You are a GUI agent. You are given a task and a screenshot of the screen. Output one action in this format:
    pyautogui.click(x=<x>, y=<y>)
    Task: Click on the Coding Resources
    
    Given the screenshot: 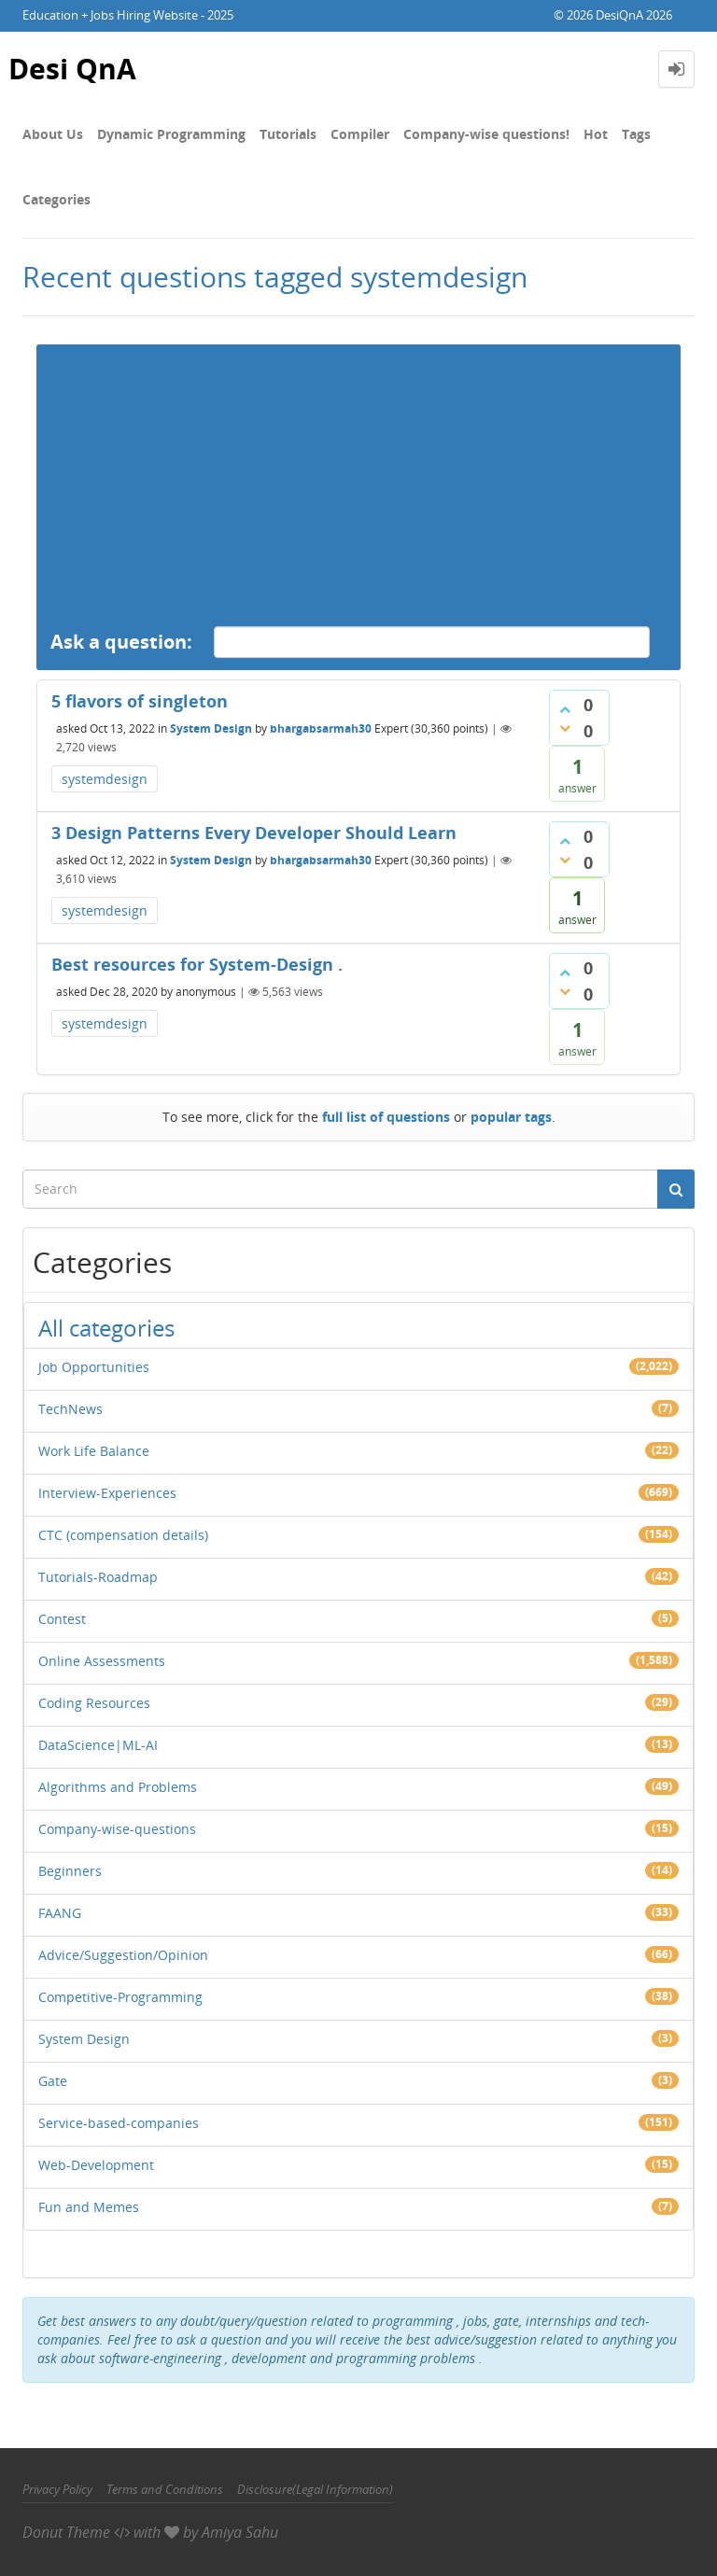 What is the action you would take?
    pyautogui.click(x=94, y=1703)
    